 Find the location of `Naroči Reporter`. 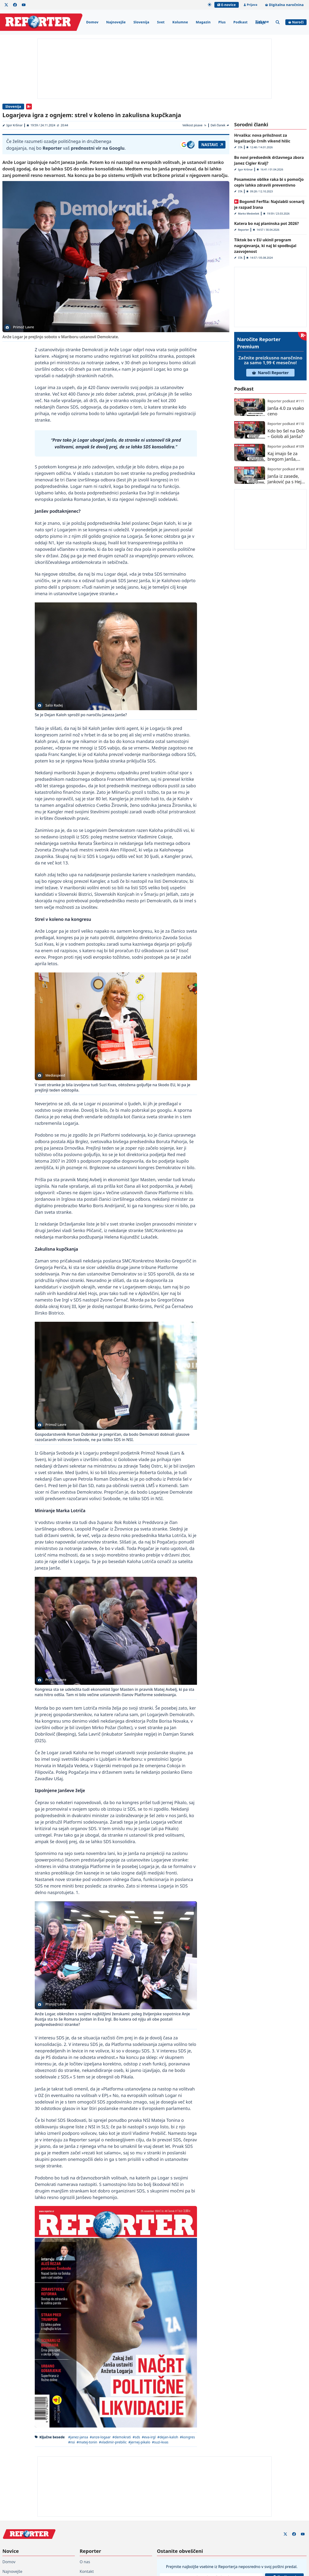

Naroči Reporter is located at coordinates (270, 372).